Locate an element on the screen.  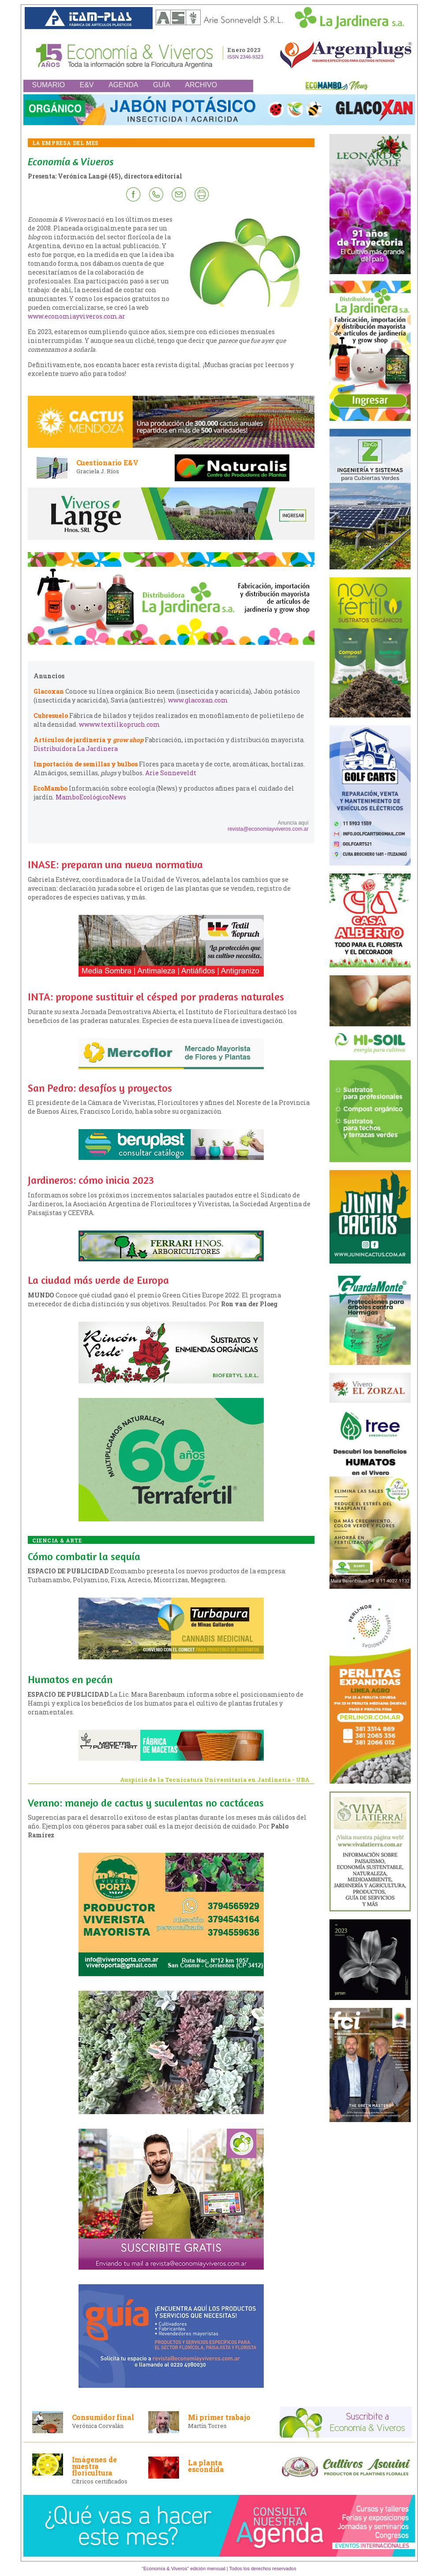
Verano: manejo de cactus y suculentas no cactáceas is located at coordinates (146, 1802).